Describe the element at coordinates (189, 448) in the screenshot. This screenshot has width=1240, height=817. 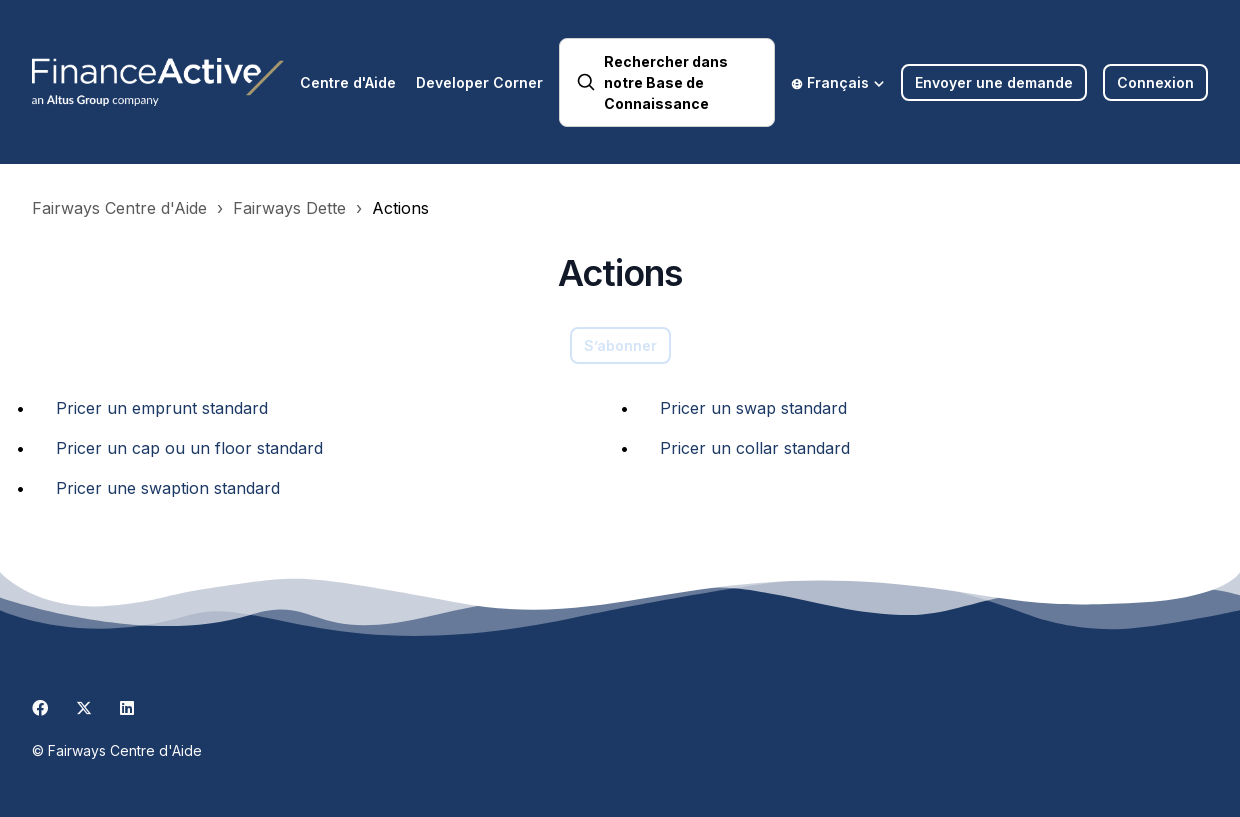
I see `Pricer un cap ou un floor standard` at that location.